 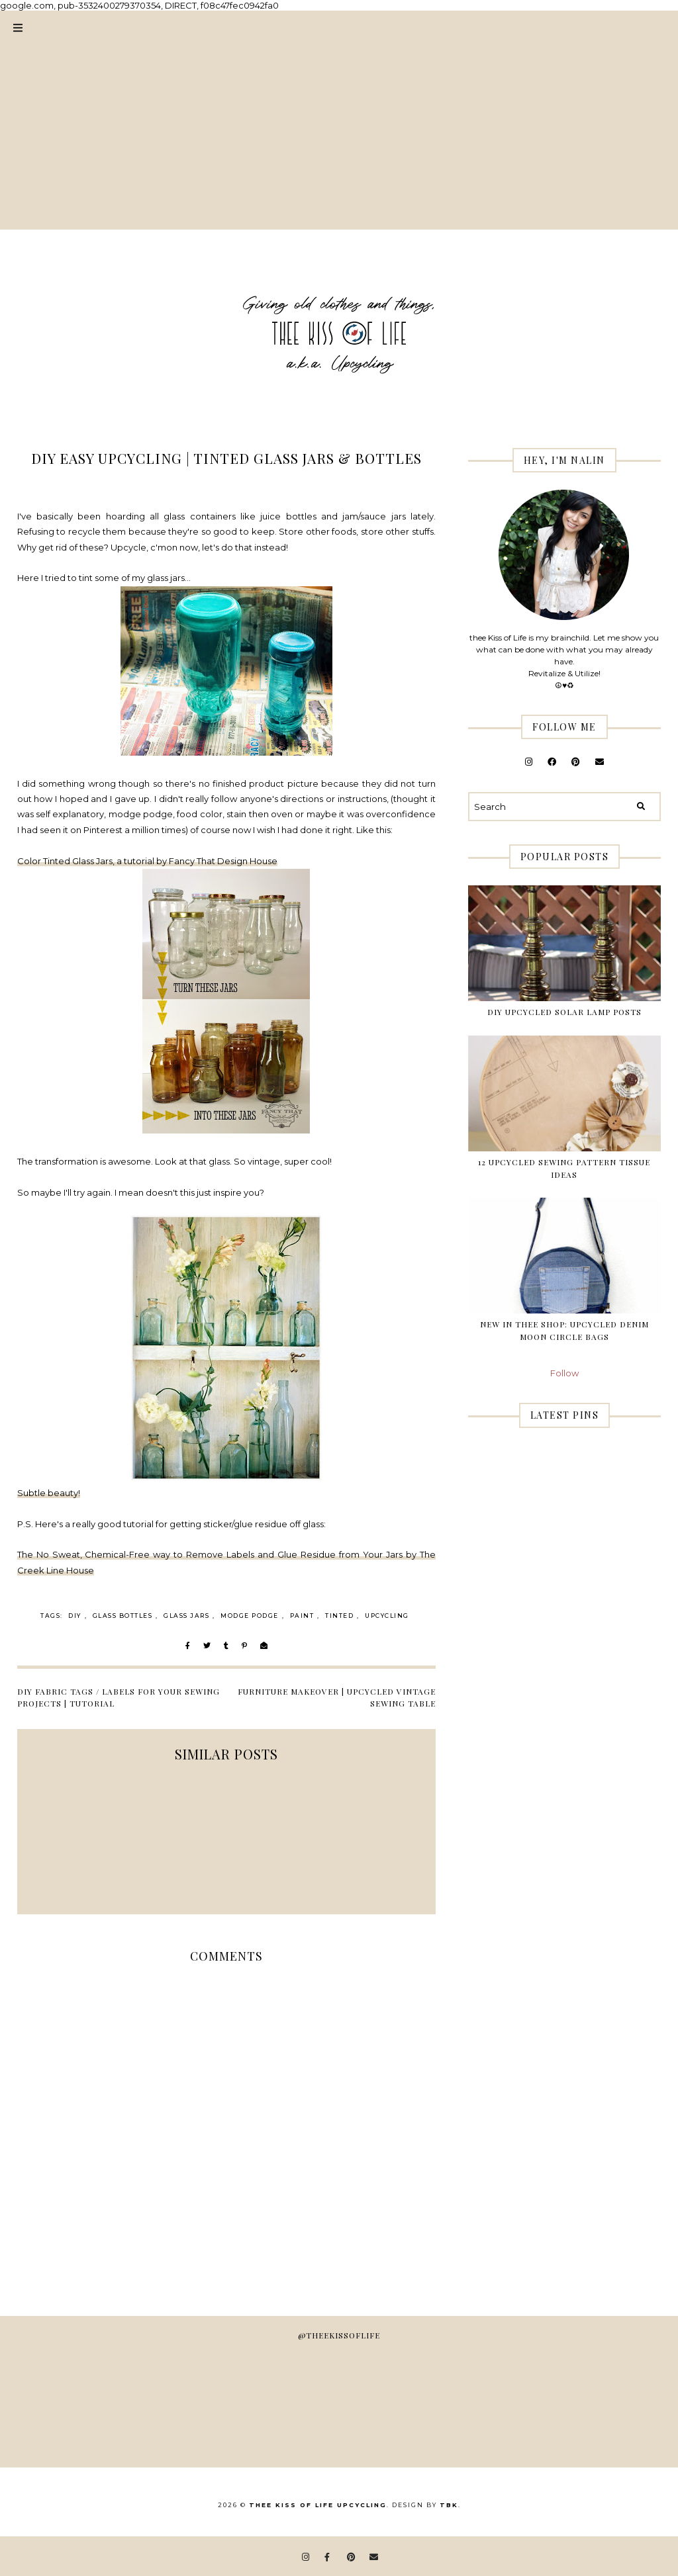 What do you see at coordinates (302, 1615) in the screenshot?
I see `paint` at bounding box center [302, 1615].